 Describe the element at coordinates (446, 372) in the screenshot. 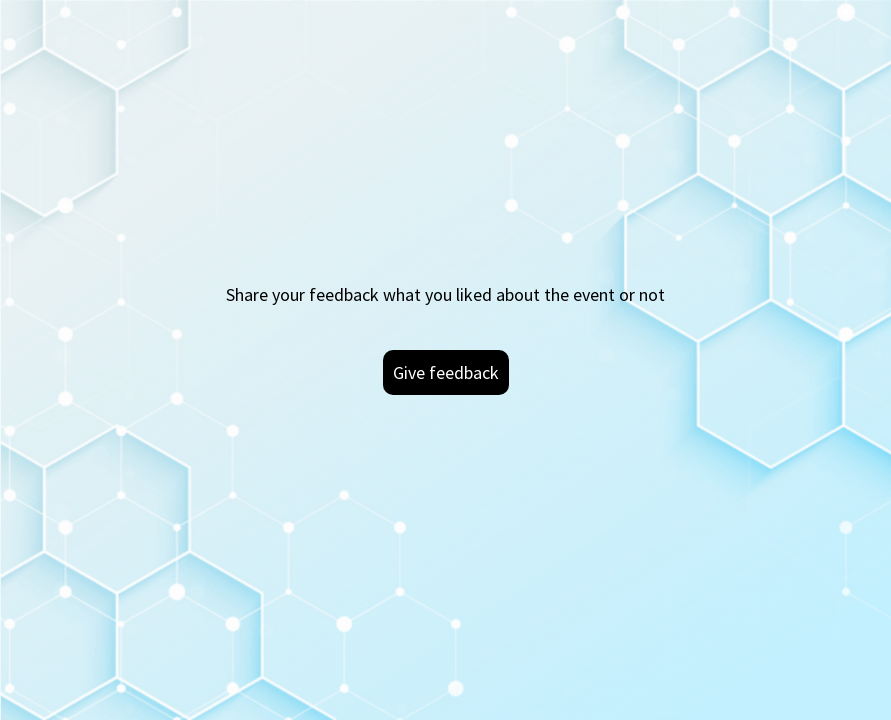

I see `Give feedback` at that location.